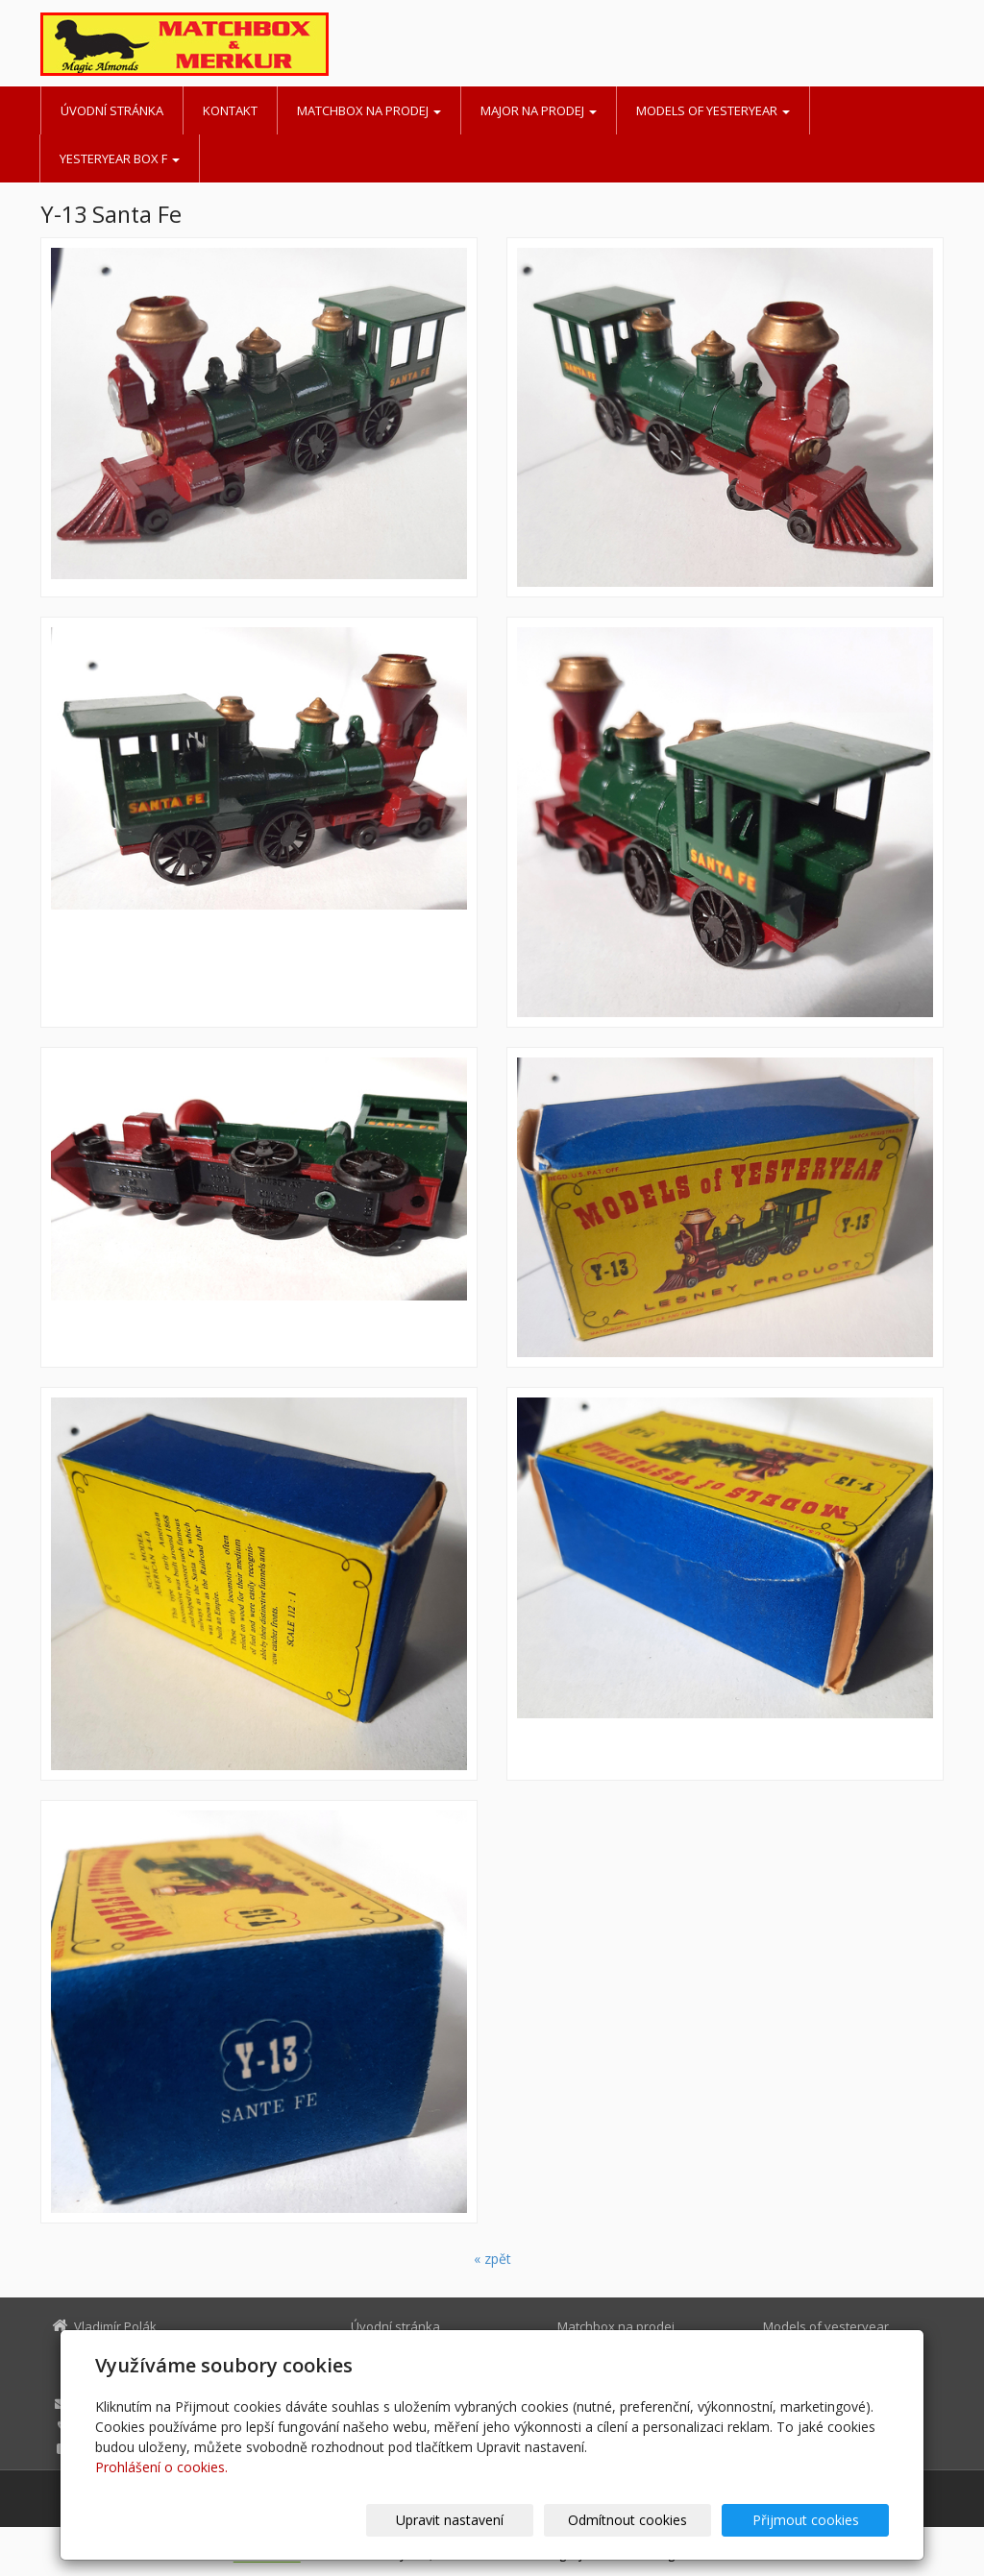  I want to click on Matchbox na prodej, so click(369, 110).